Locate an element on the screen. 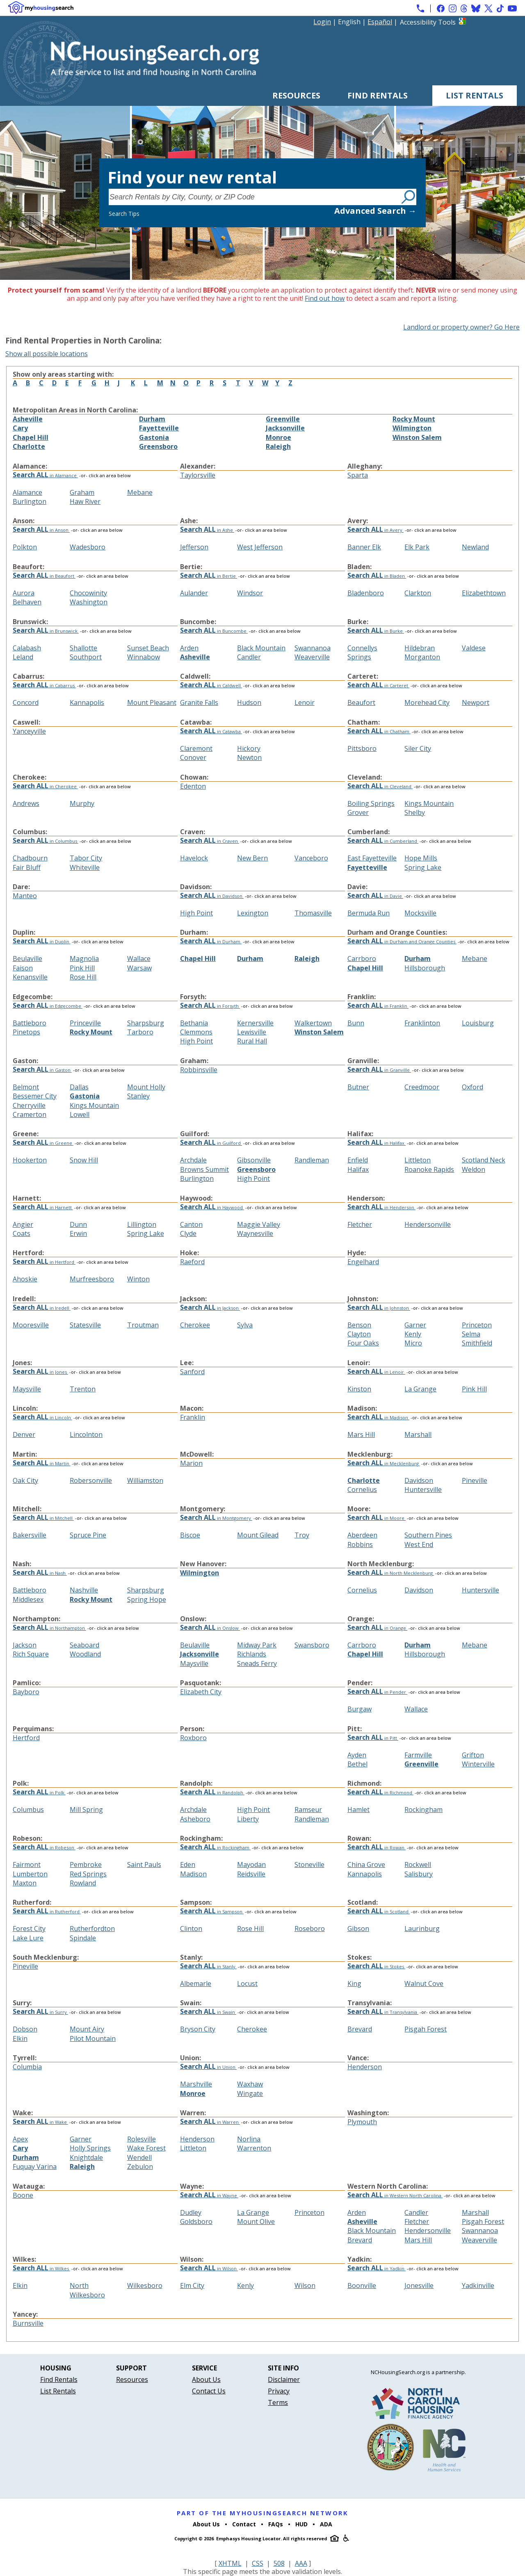 This screenshot has height=2576, width=525. Lenoir is located at coordinates (304, 702).